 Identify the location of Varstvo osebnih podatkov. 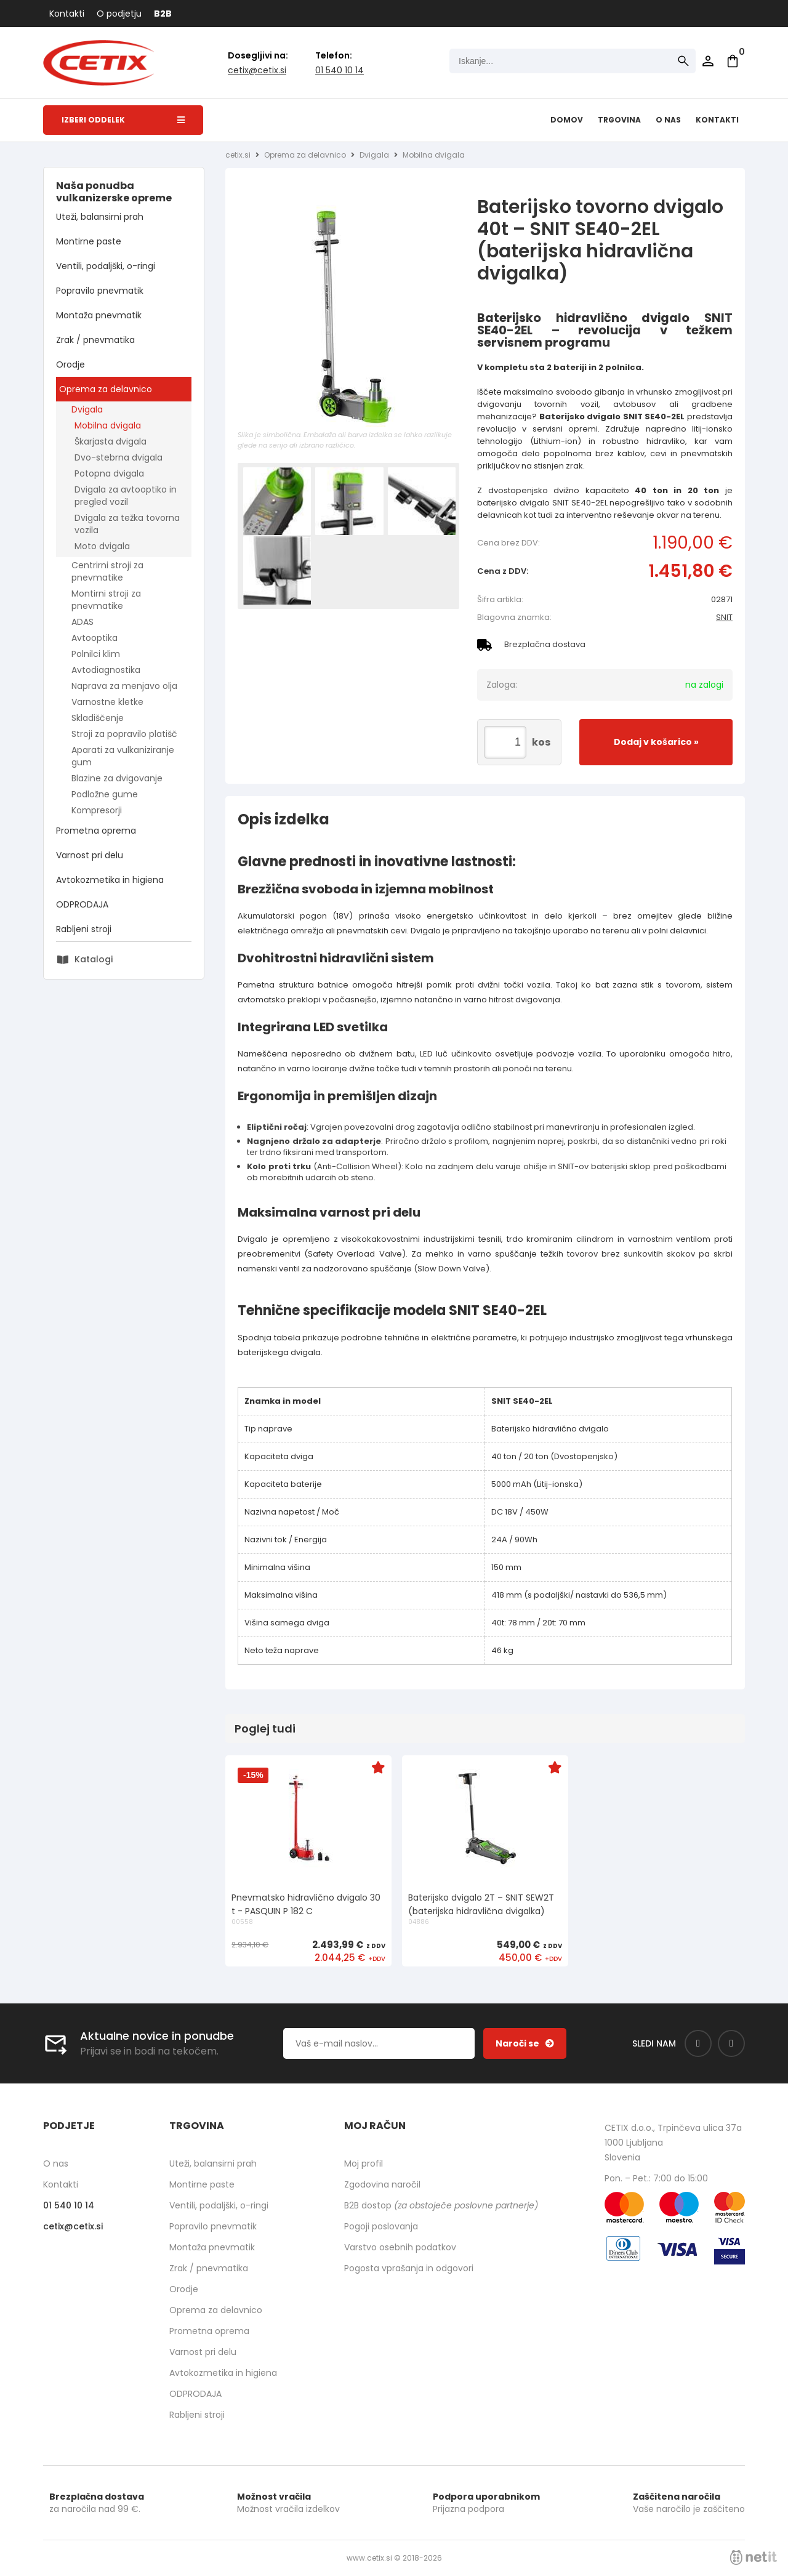
(400, 2247).